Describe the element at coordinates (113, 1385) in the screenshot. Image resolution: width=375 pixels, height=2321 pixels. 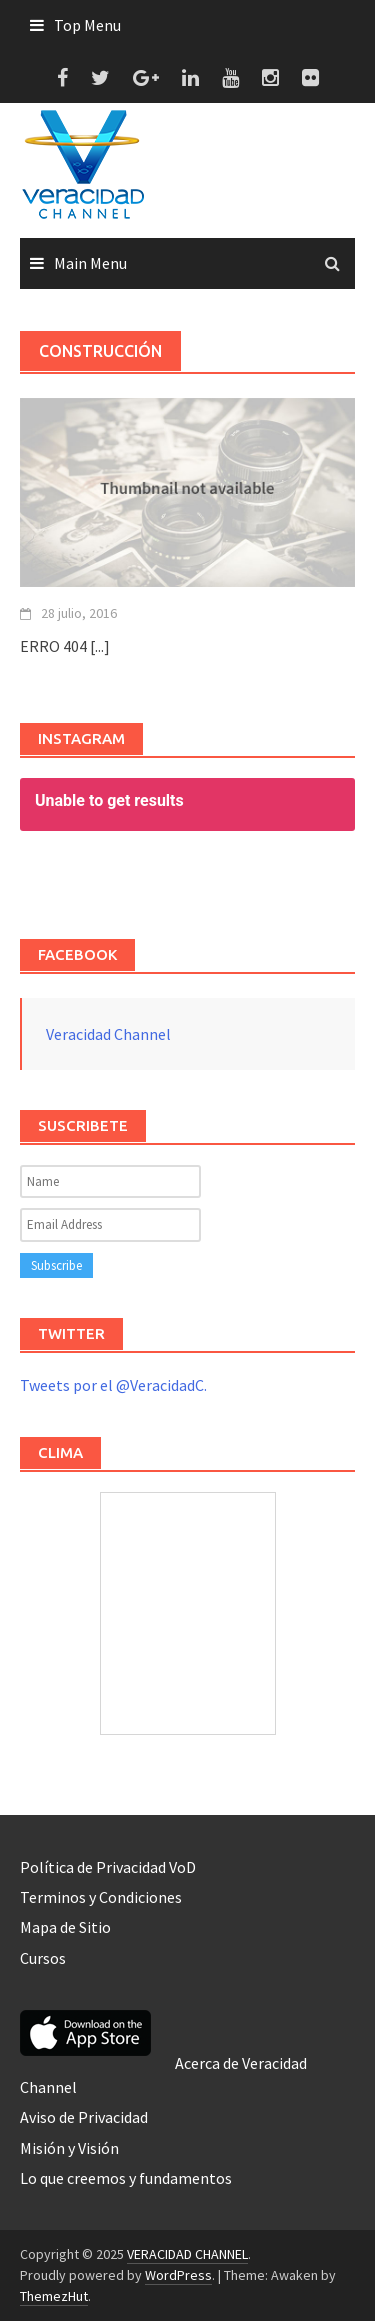
I see `Tweets por el @VeracidadC.` at that location.